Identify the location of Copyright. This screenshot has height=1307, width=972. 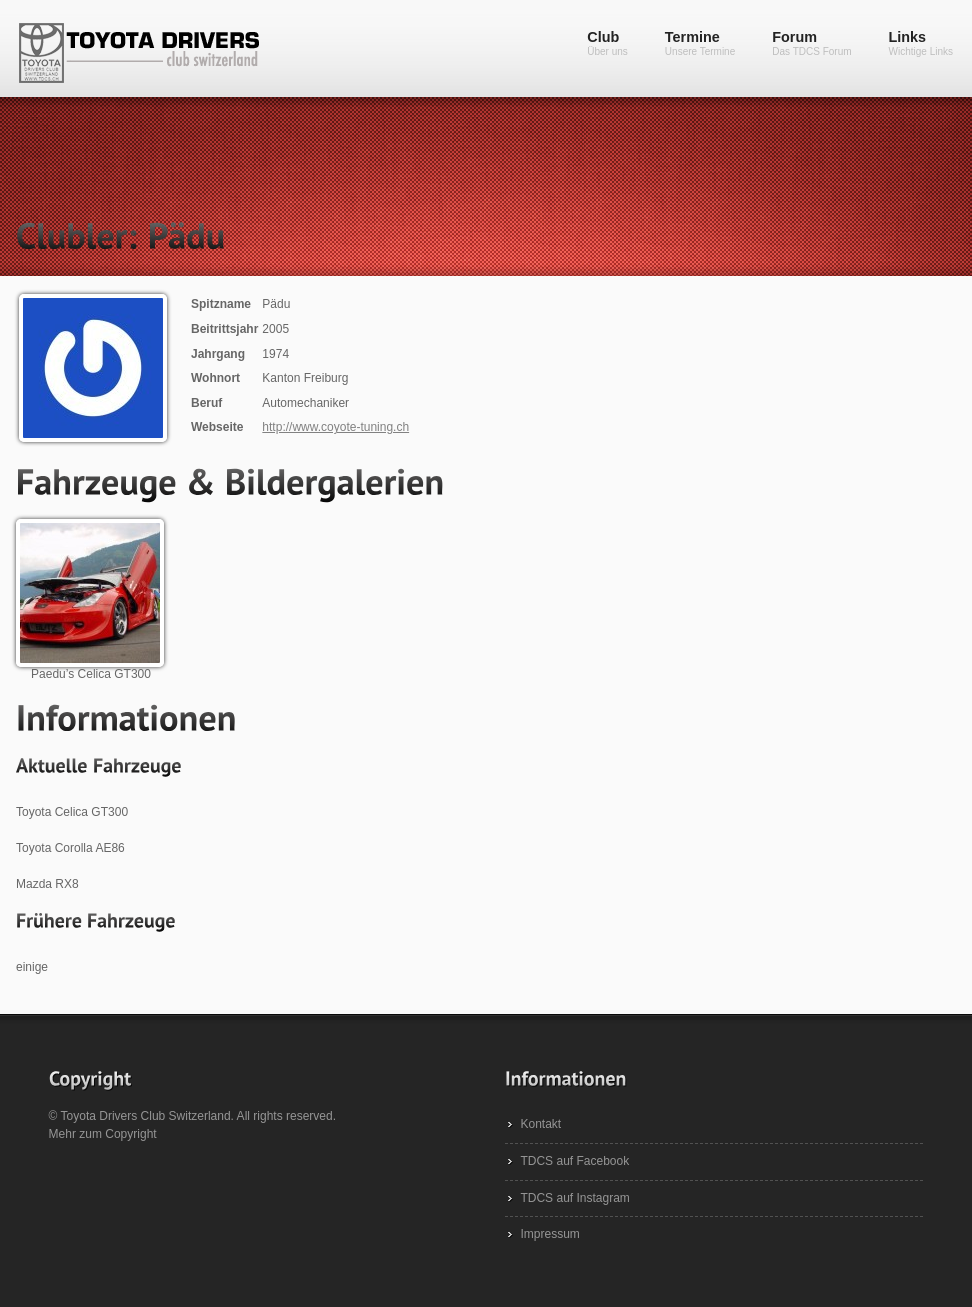
(130, 1134).